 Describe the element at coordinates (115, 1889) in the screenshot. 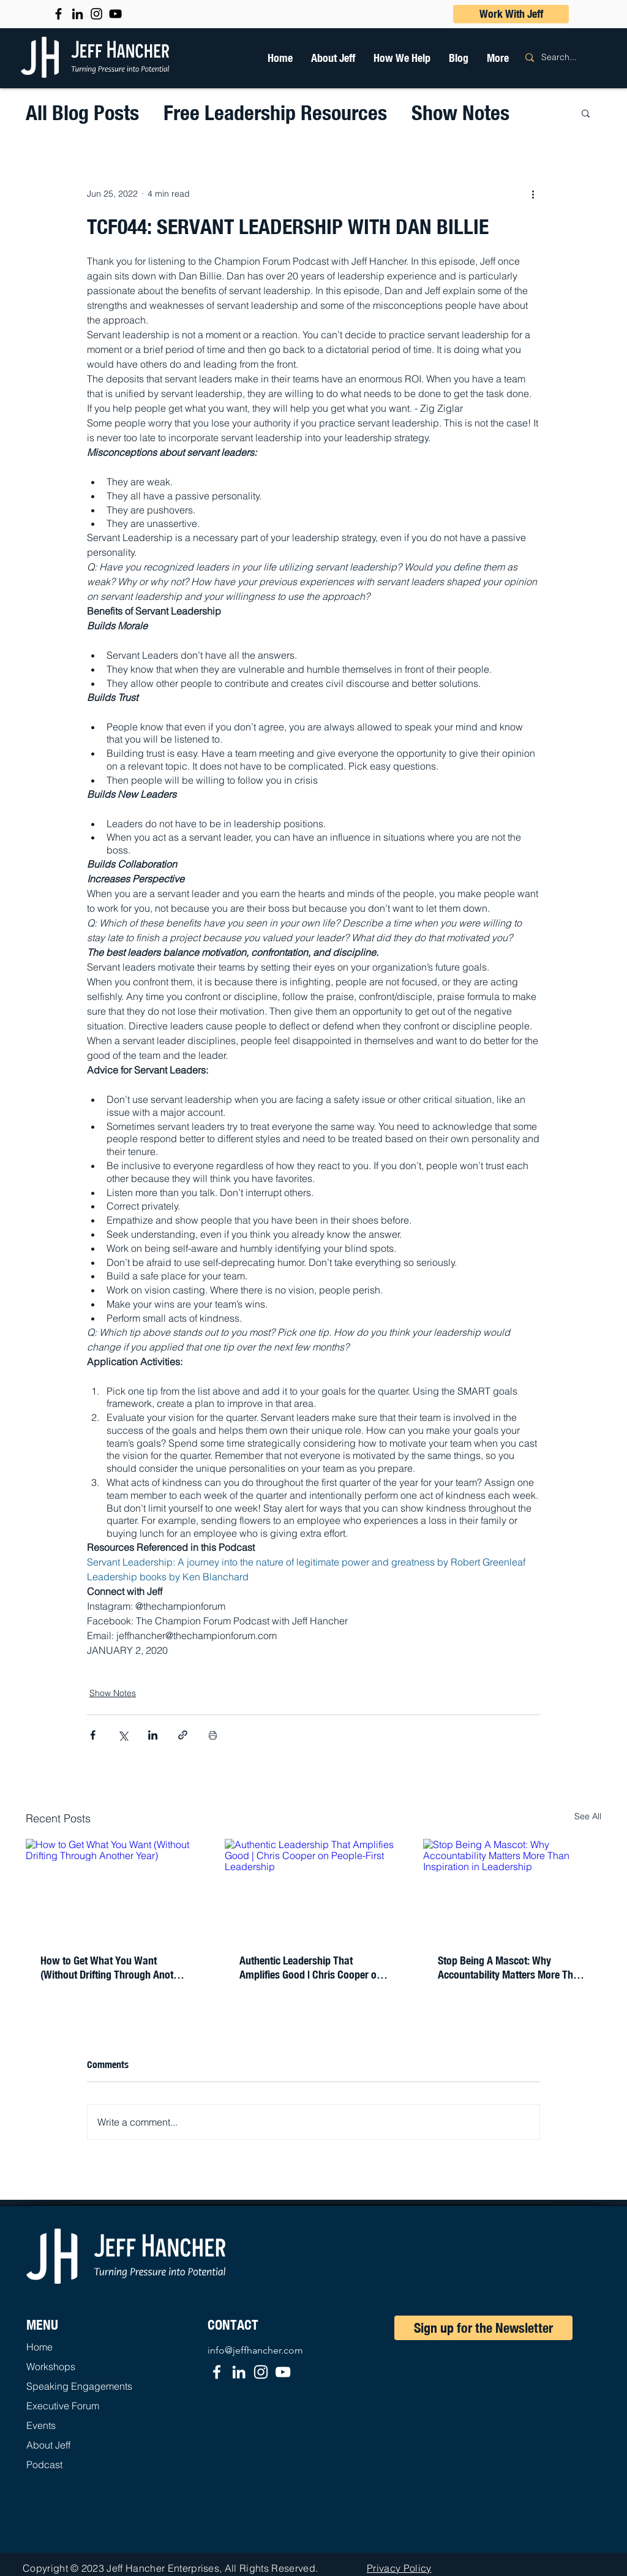

I see `[How to Get What You Want (Without Drifting Through Another Year)]` at that location.